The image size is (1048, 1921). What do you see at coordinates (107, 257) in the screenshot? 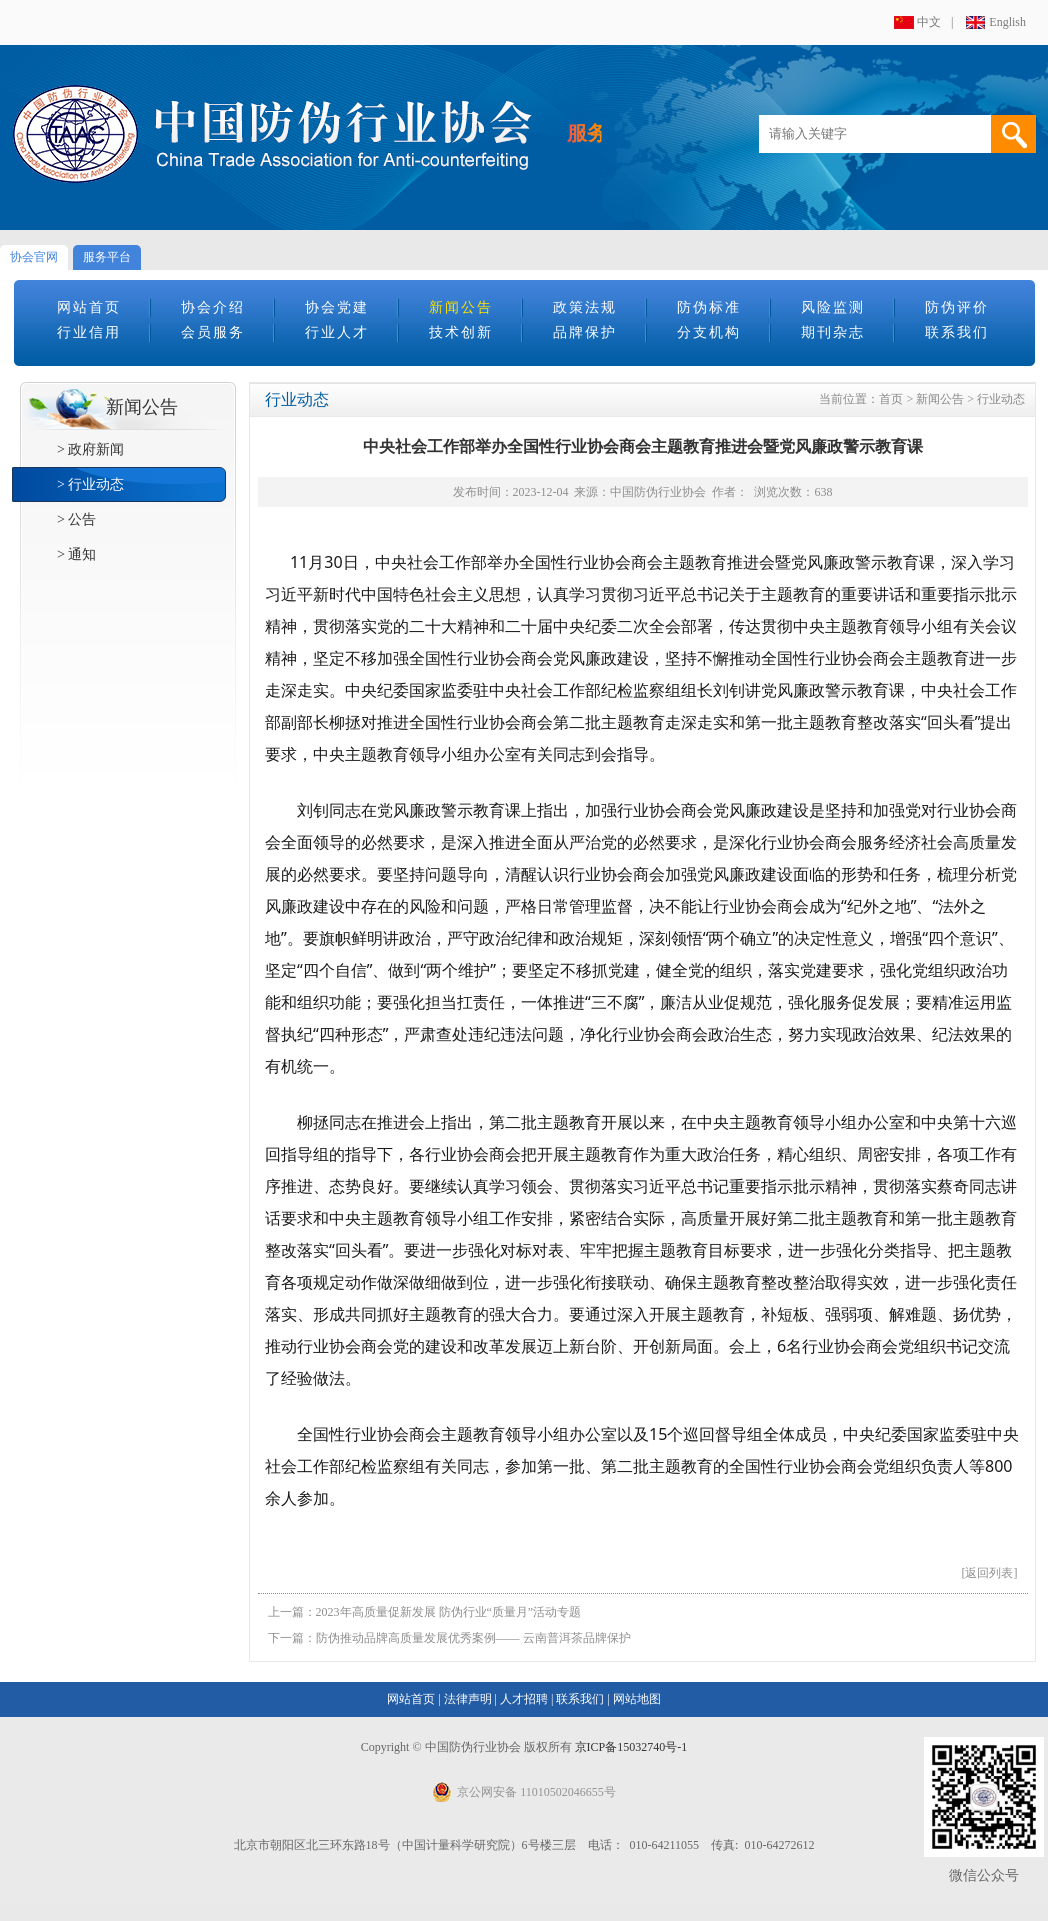
I see `服务平台` at bounding box center [107, 257].